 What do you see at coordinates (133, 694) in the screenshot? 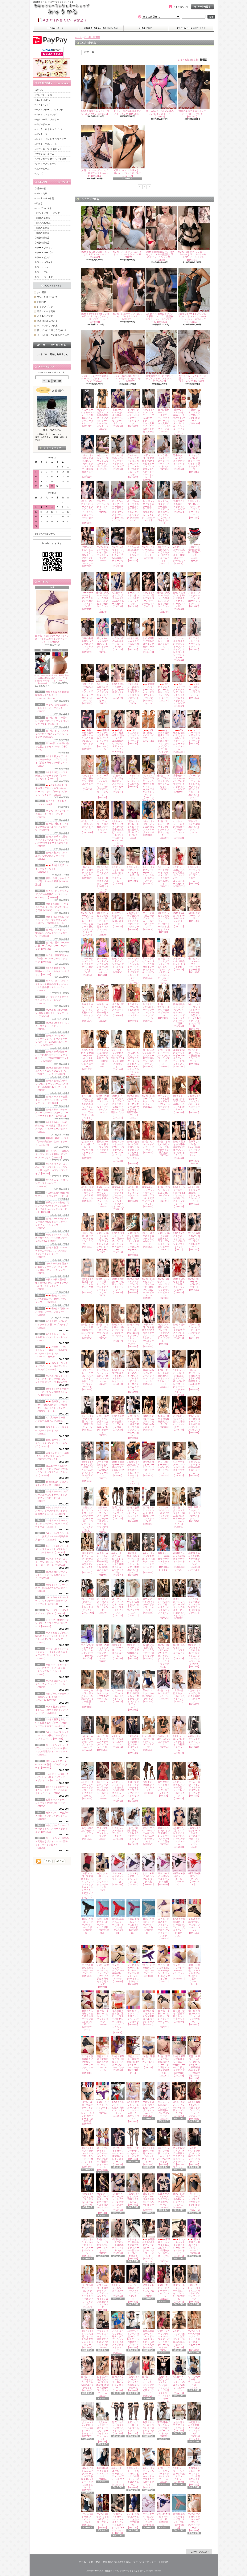
I see `25日～26日！週末特価！全4色！クロスデザインサスペンダーストッキング【ON626】` at bounding box center [133, 694].